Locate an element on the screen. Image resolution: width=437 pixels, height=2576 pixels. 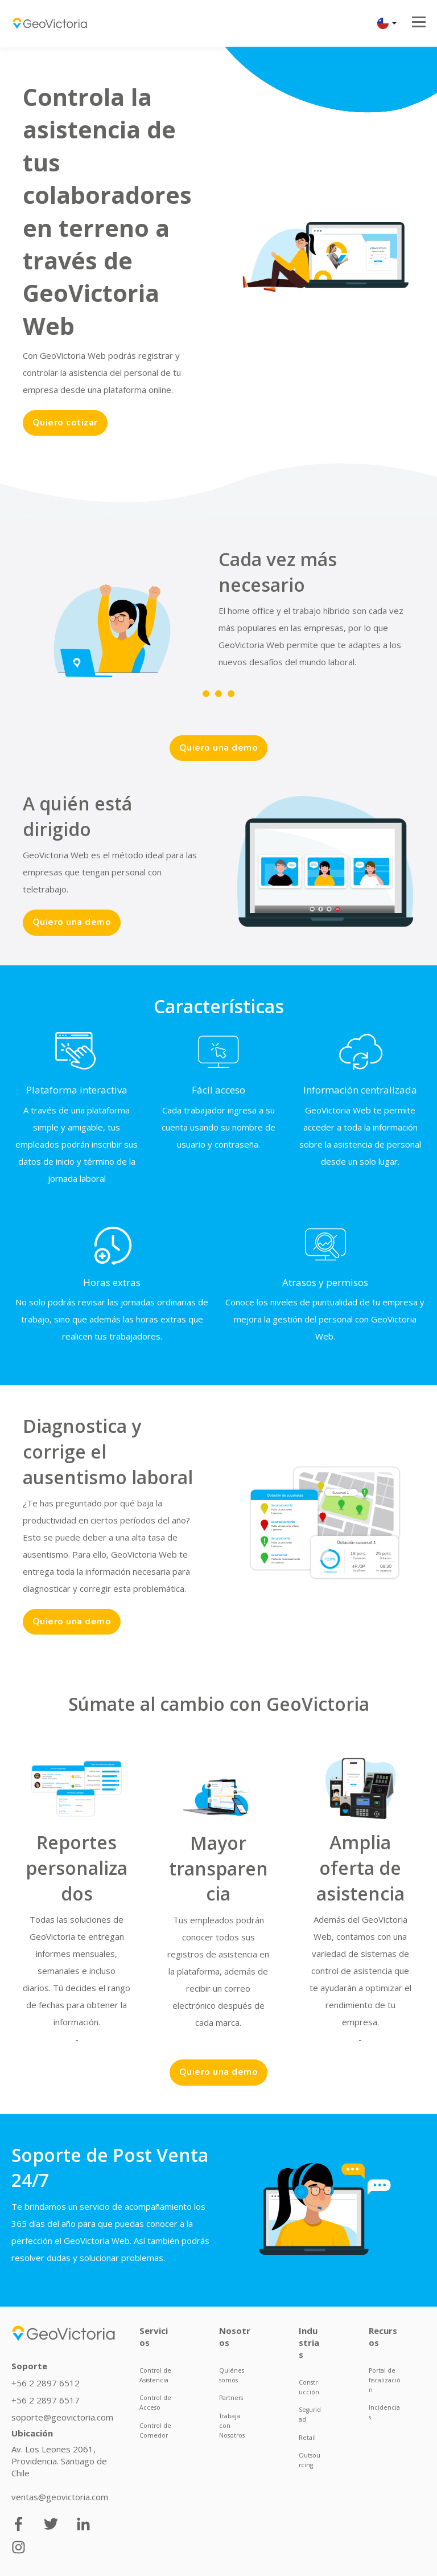
+56 2 2897 6517 is located at coordinates (45, 2397).